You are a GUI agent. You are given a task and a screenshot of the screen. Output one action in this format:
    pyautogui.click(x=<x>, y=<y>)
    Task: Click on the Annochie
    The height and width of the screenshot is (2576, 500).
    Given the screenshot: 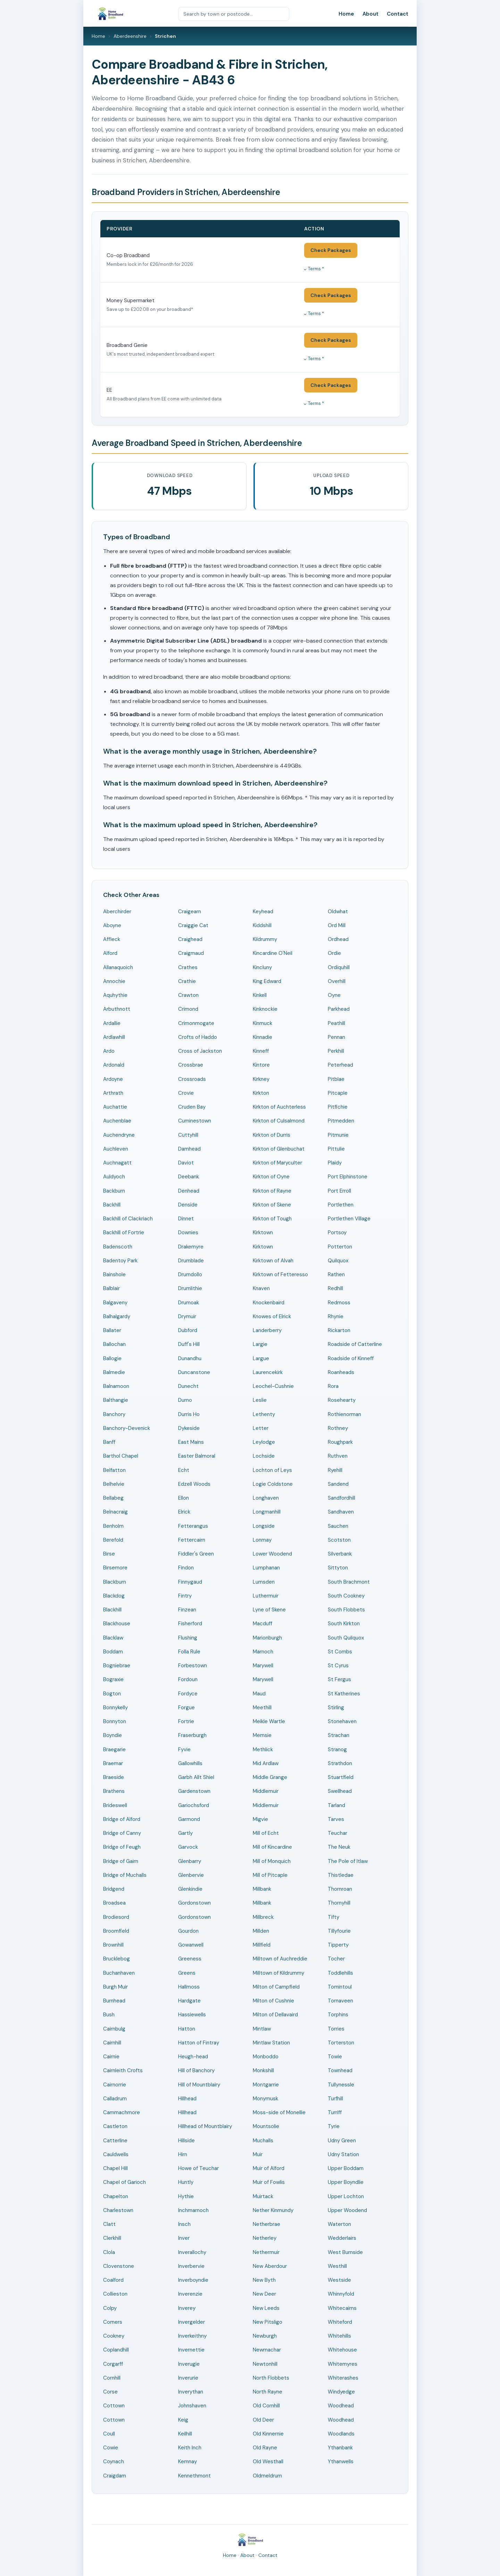 What is the action you would take?
    pyautogui.click(x=114, y=981)
    